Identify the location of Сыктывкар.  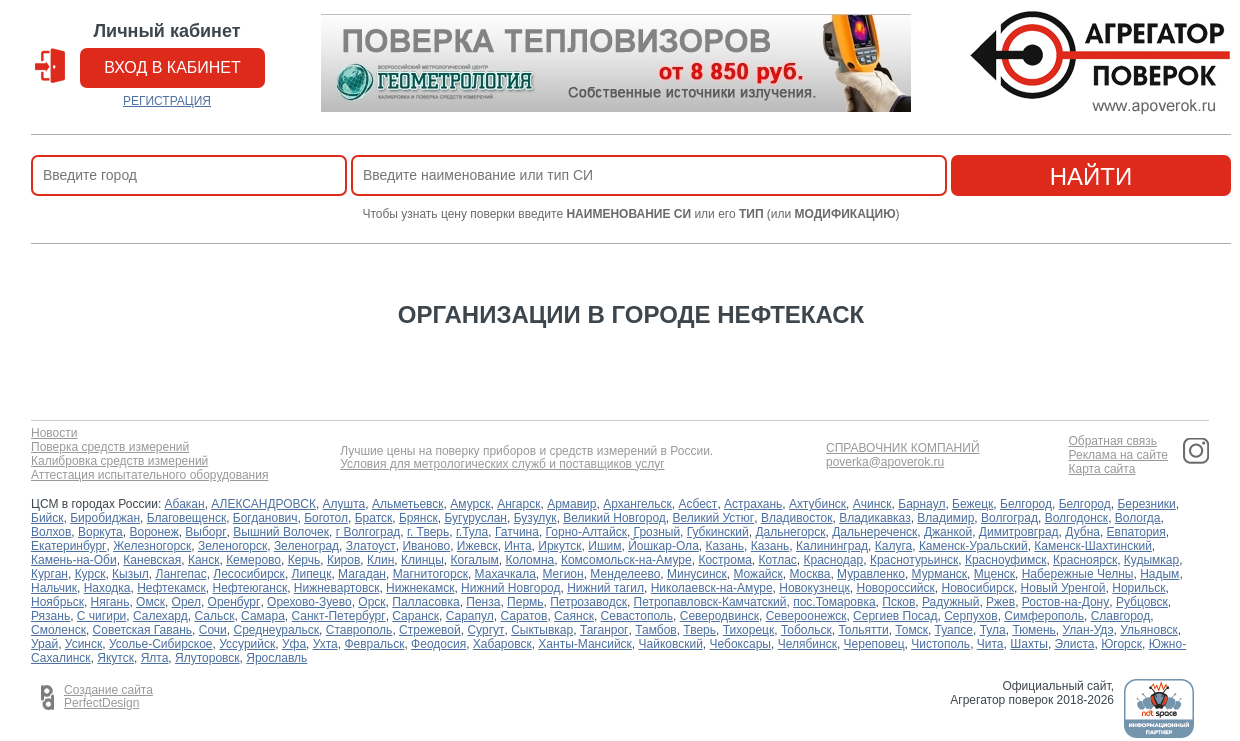
(542, 630).